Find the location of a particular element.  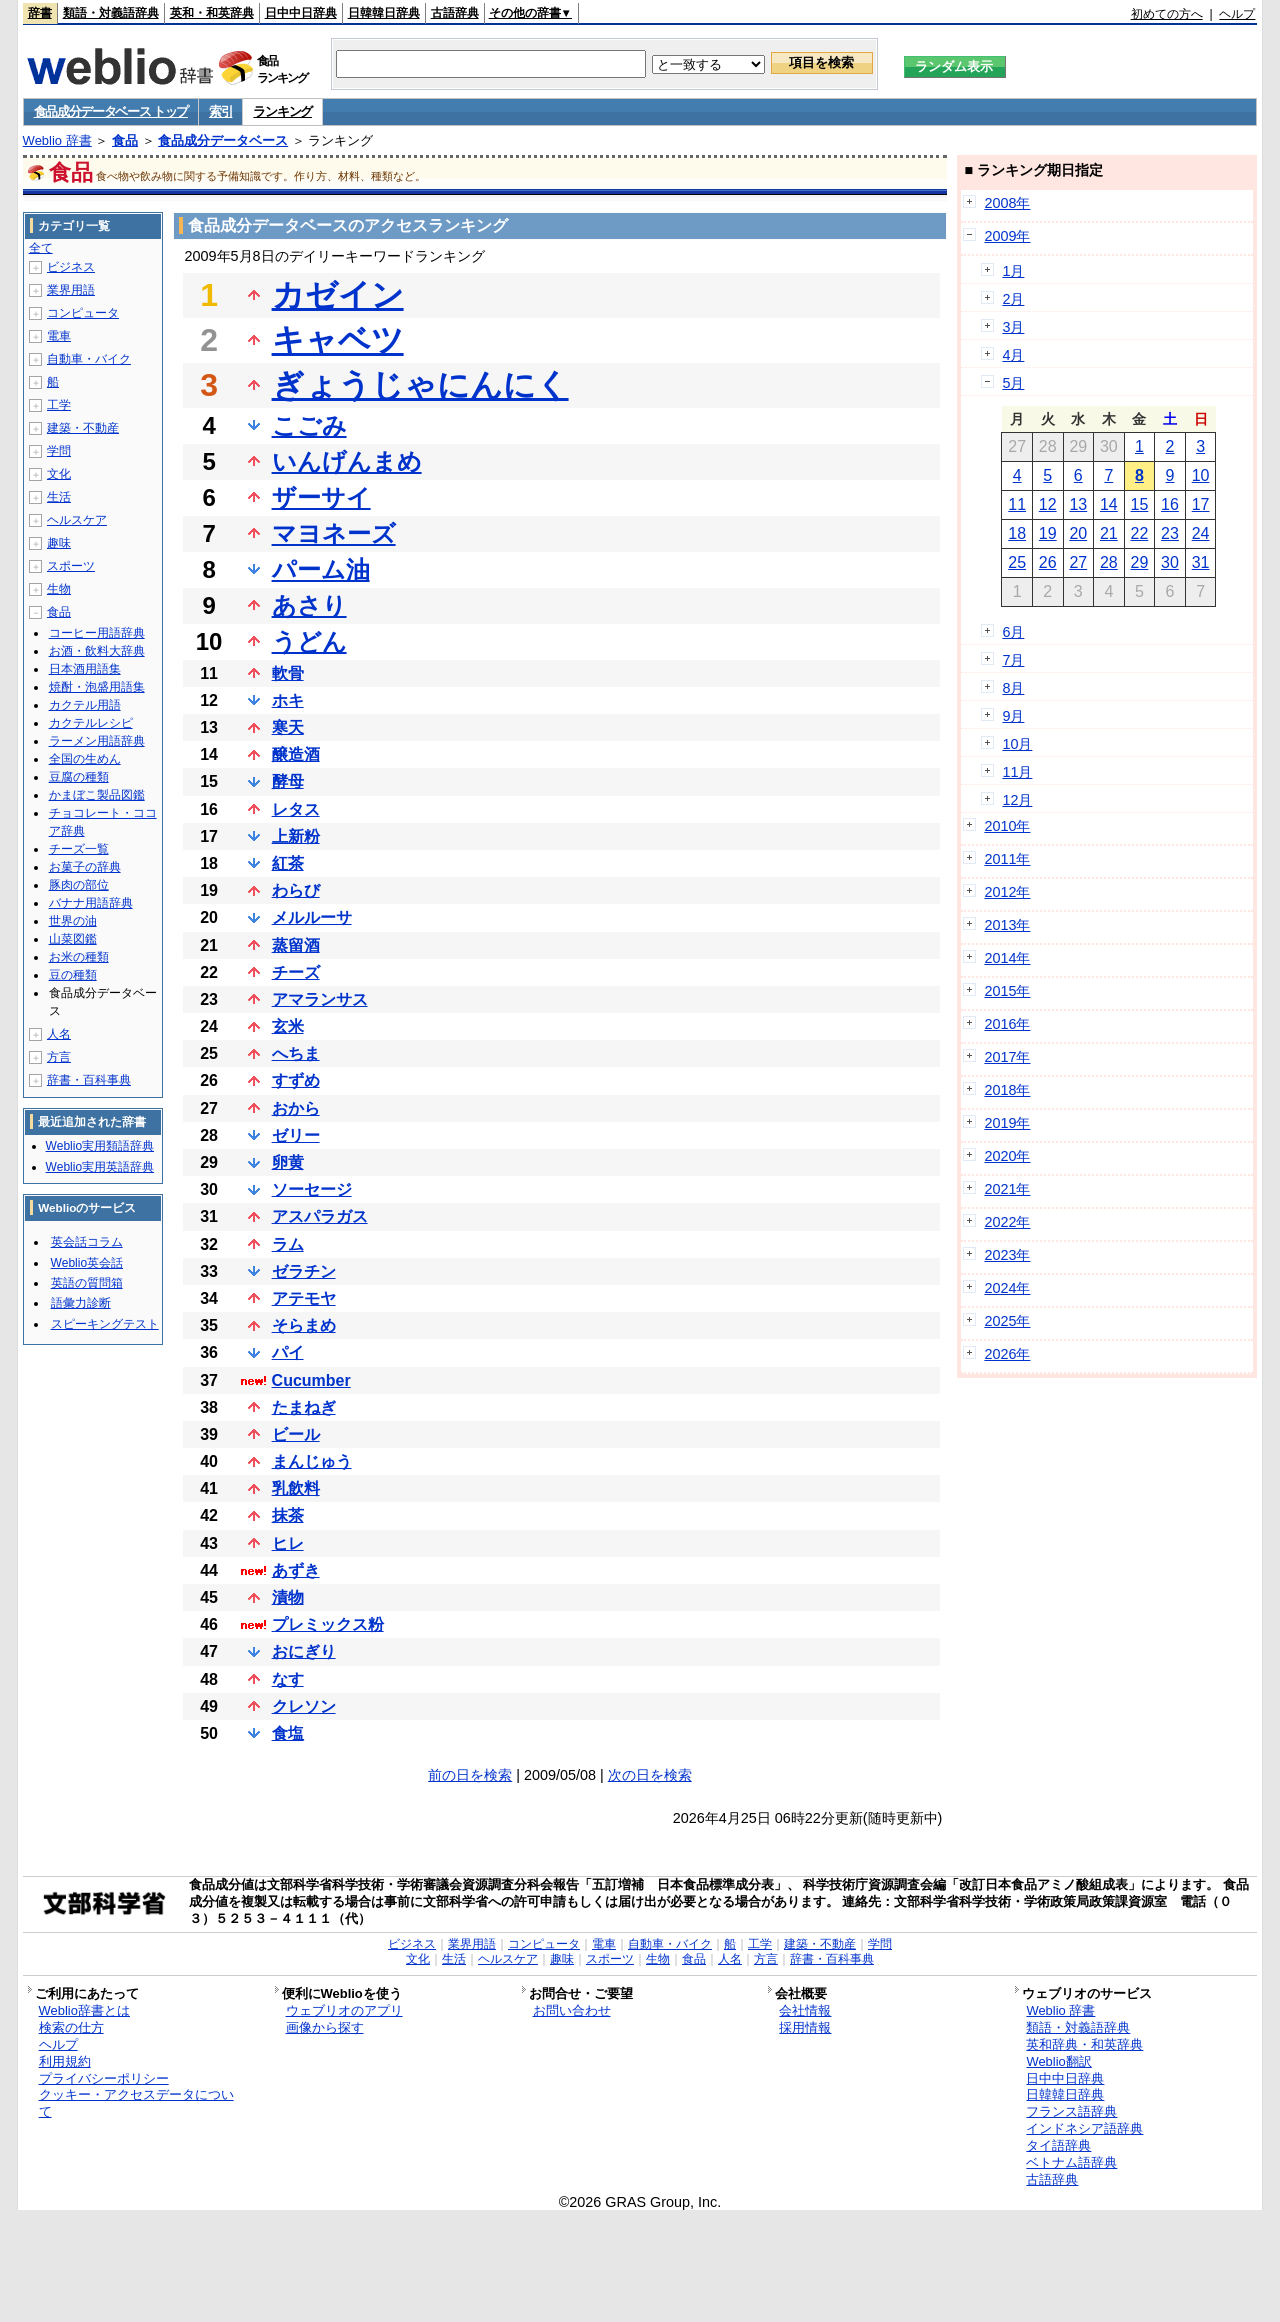

醸造酒 is located at coordinates (296, 754).